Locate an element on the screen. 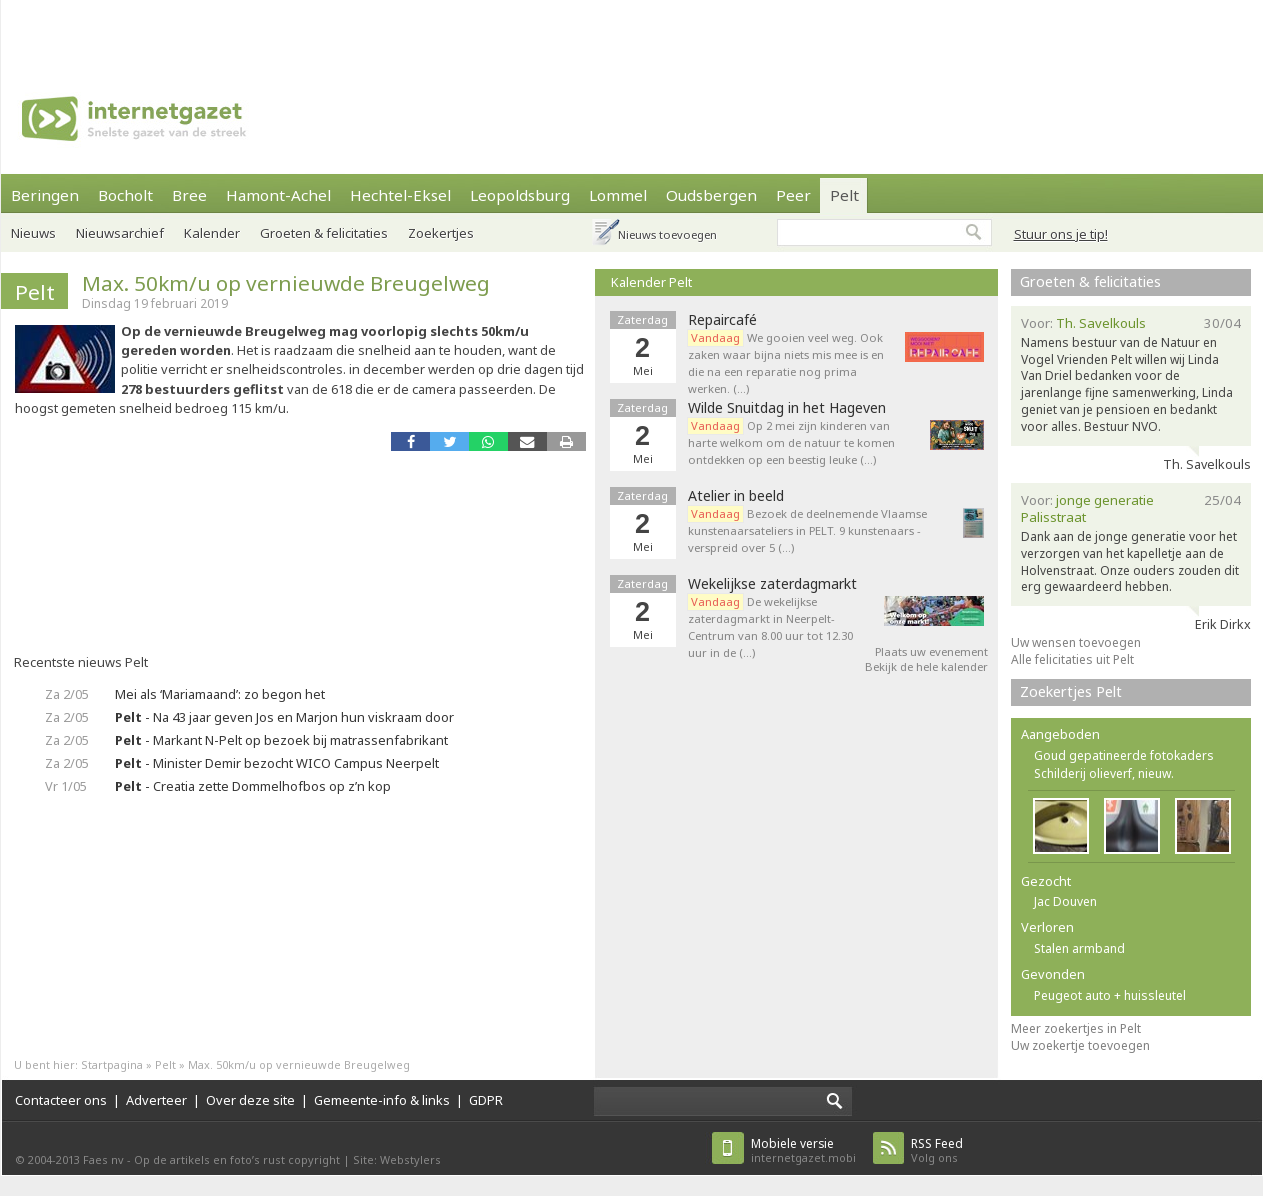  Nieuws toevoegen is located at coordinates (667, 234).